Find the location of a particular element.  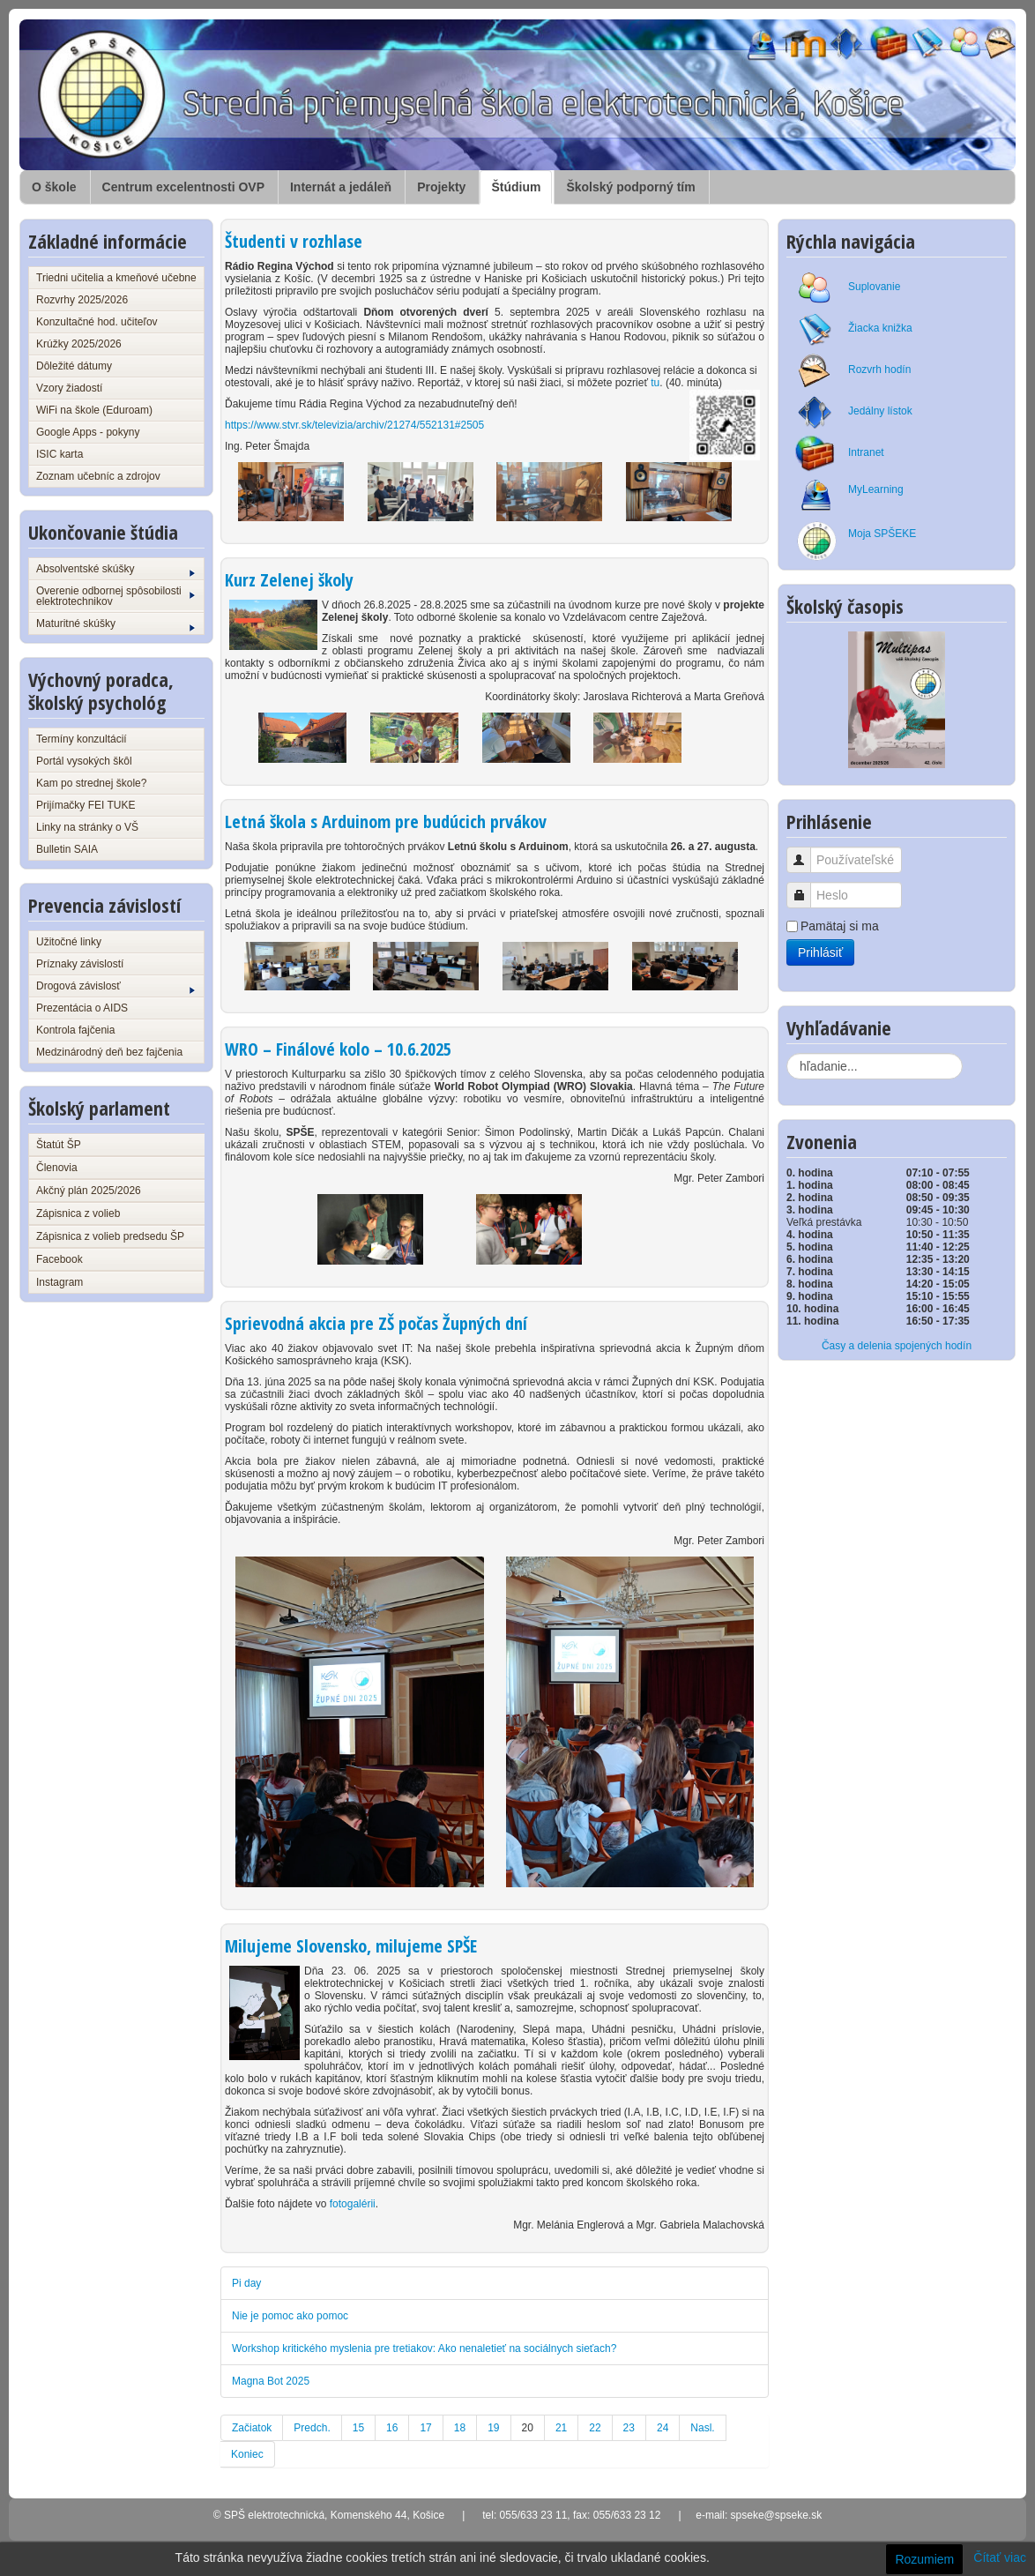

Heslo is located at coordinates (805, 886).